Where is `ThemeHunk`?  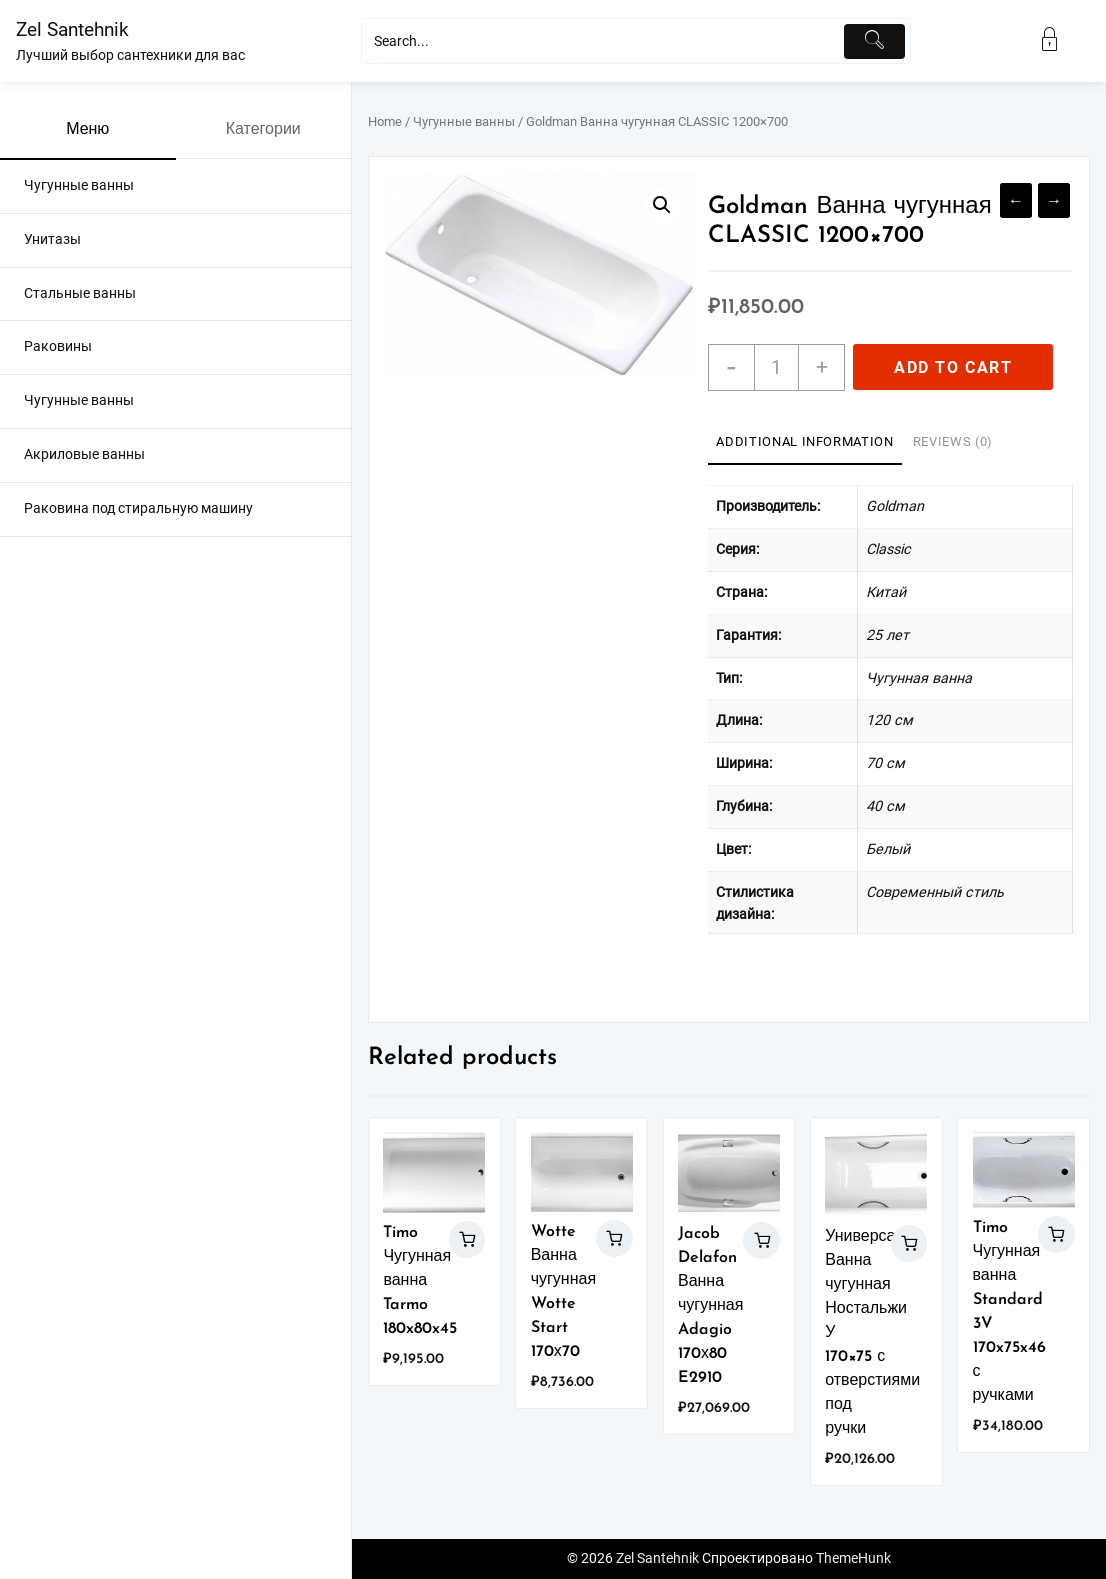 ThemeHunk is located at coordinates (853, 1558).